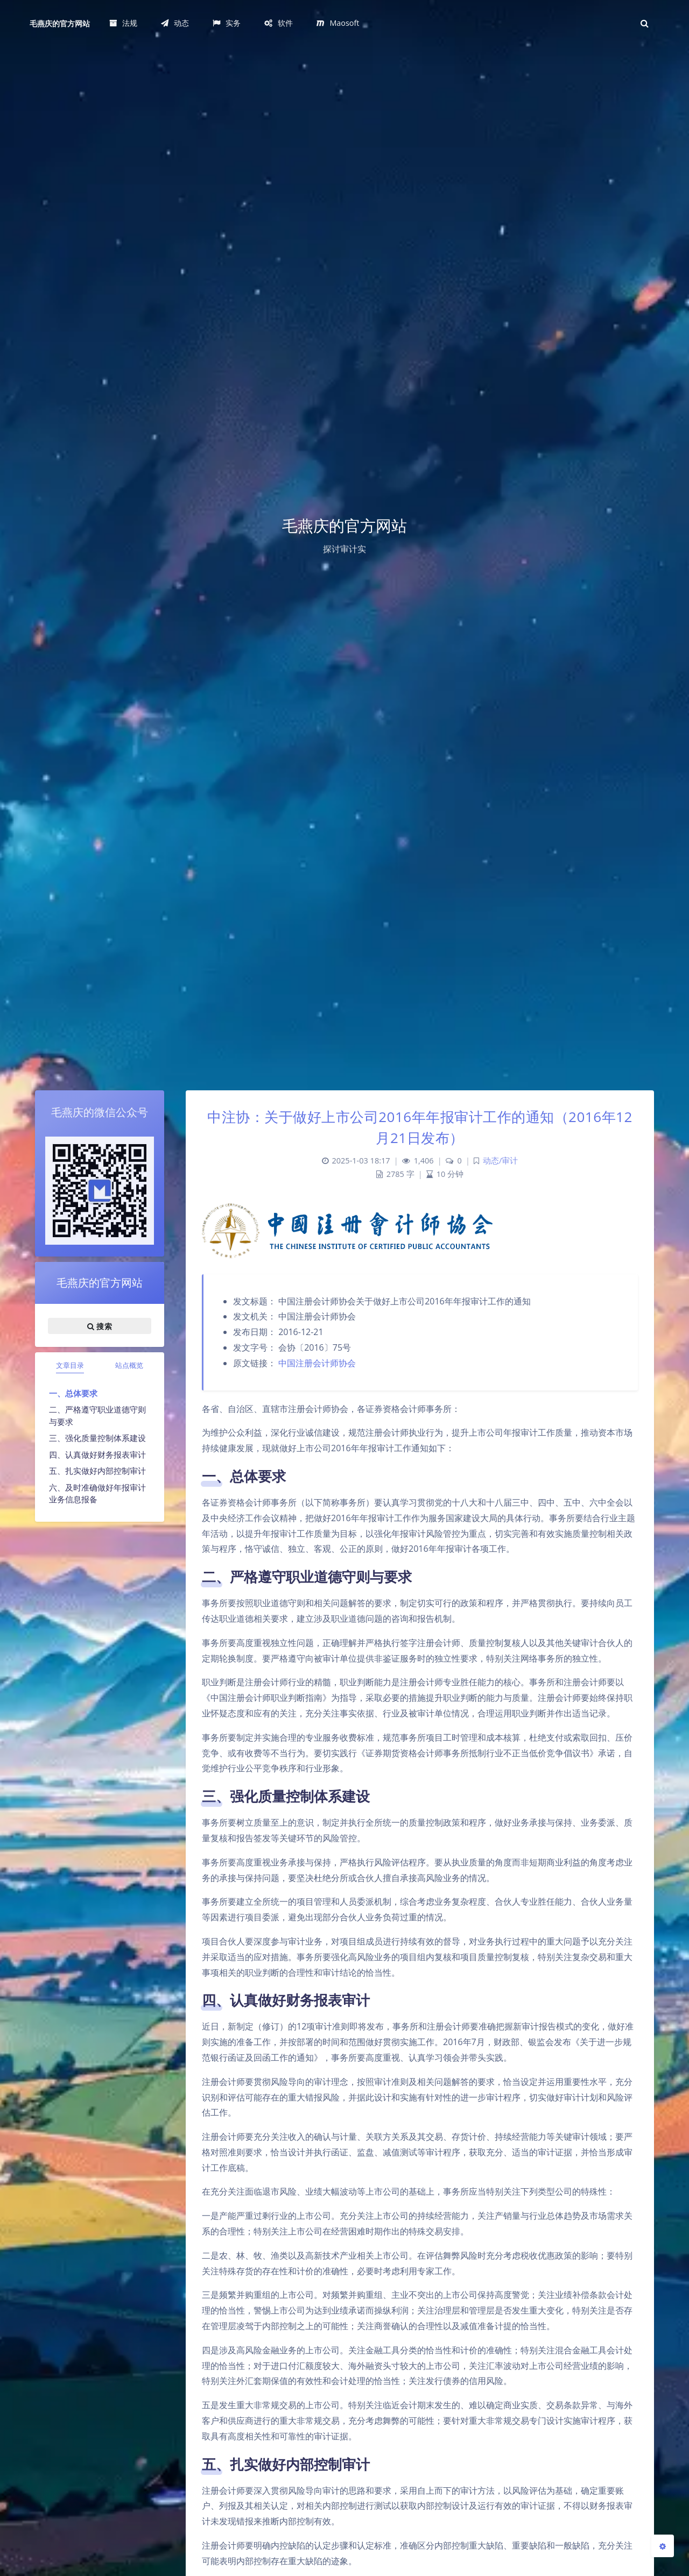 The height and width of the screenshot is (2576, 689). What do you see at coordinates (662, 2546) in the screenshot?
I see `[Open Blog Settings Menu]` at bounding box center [662, 2546].